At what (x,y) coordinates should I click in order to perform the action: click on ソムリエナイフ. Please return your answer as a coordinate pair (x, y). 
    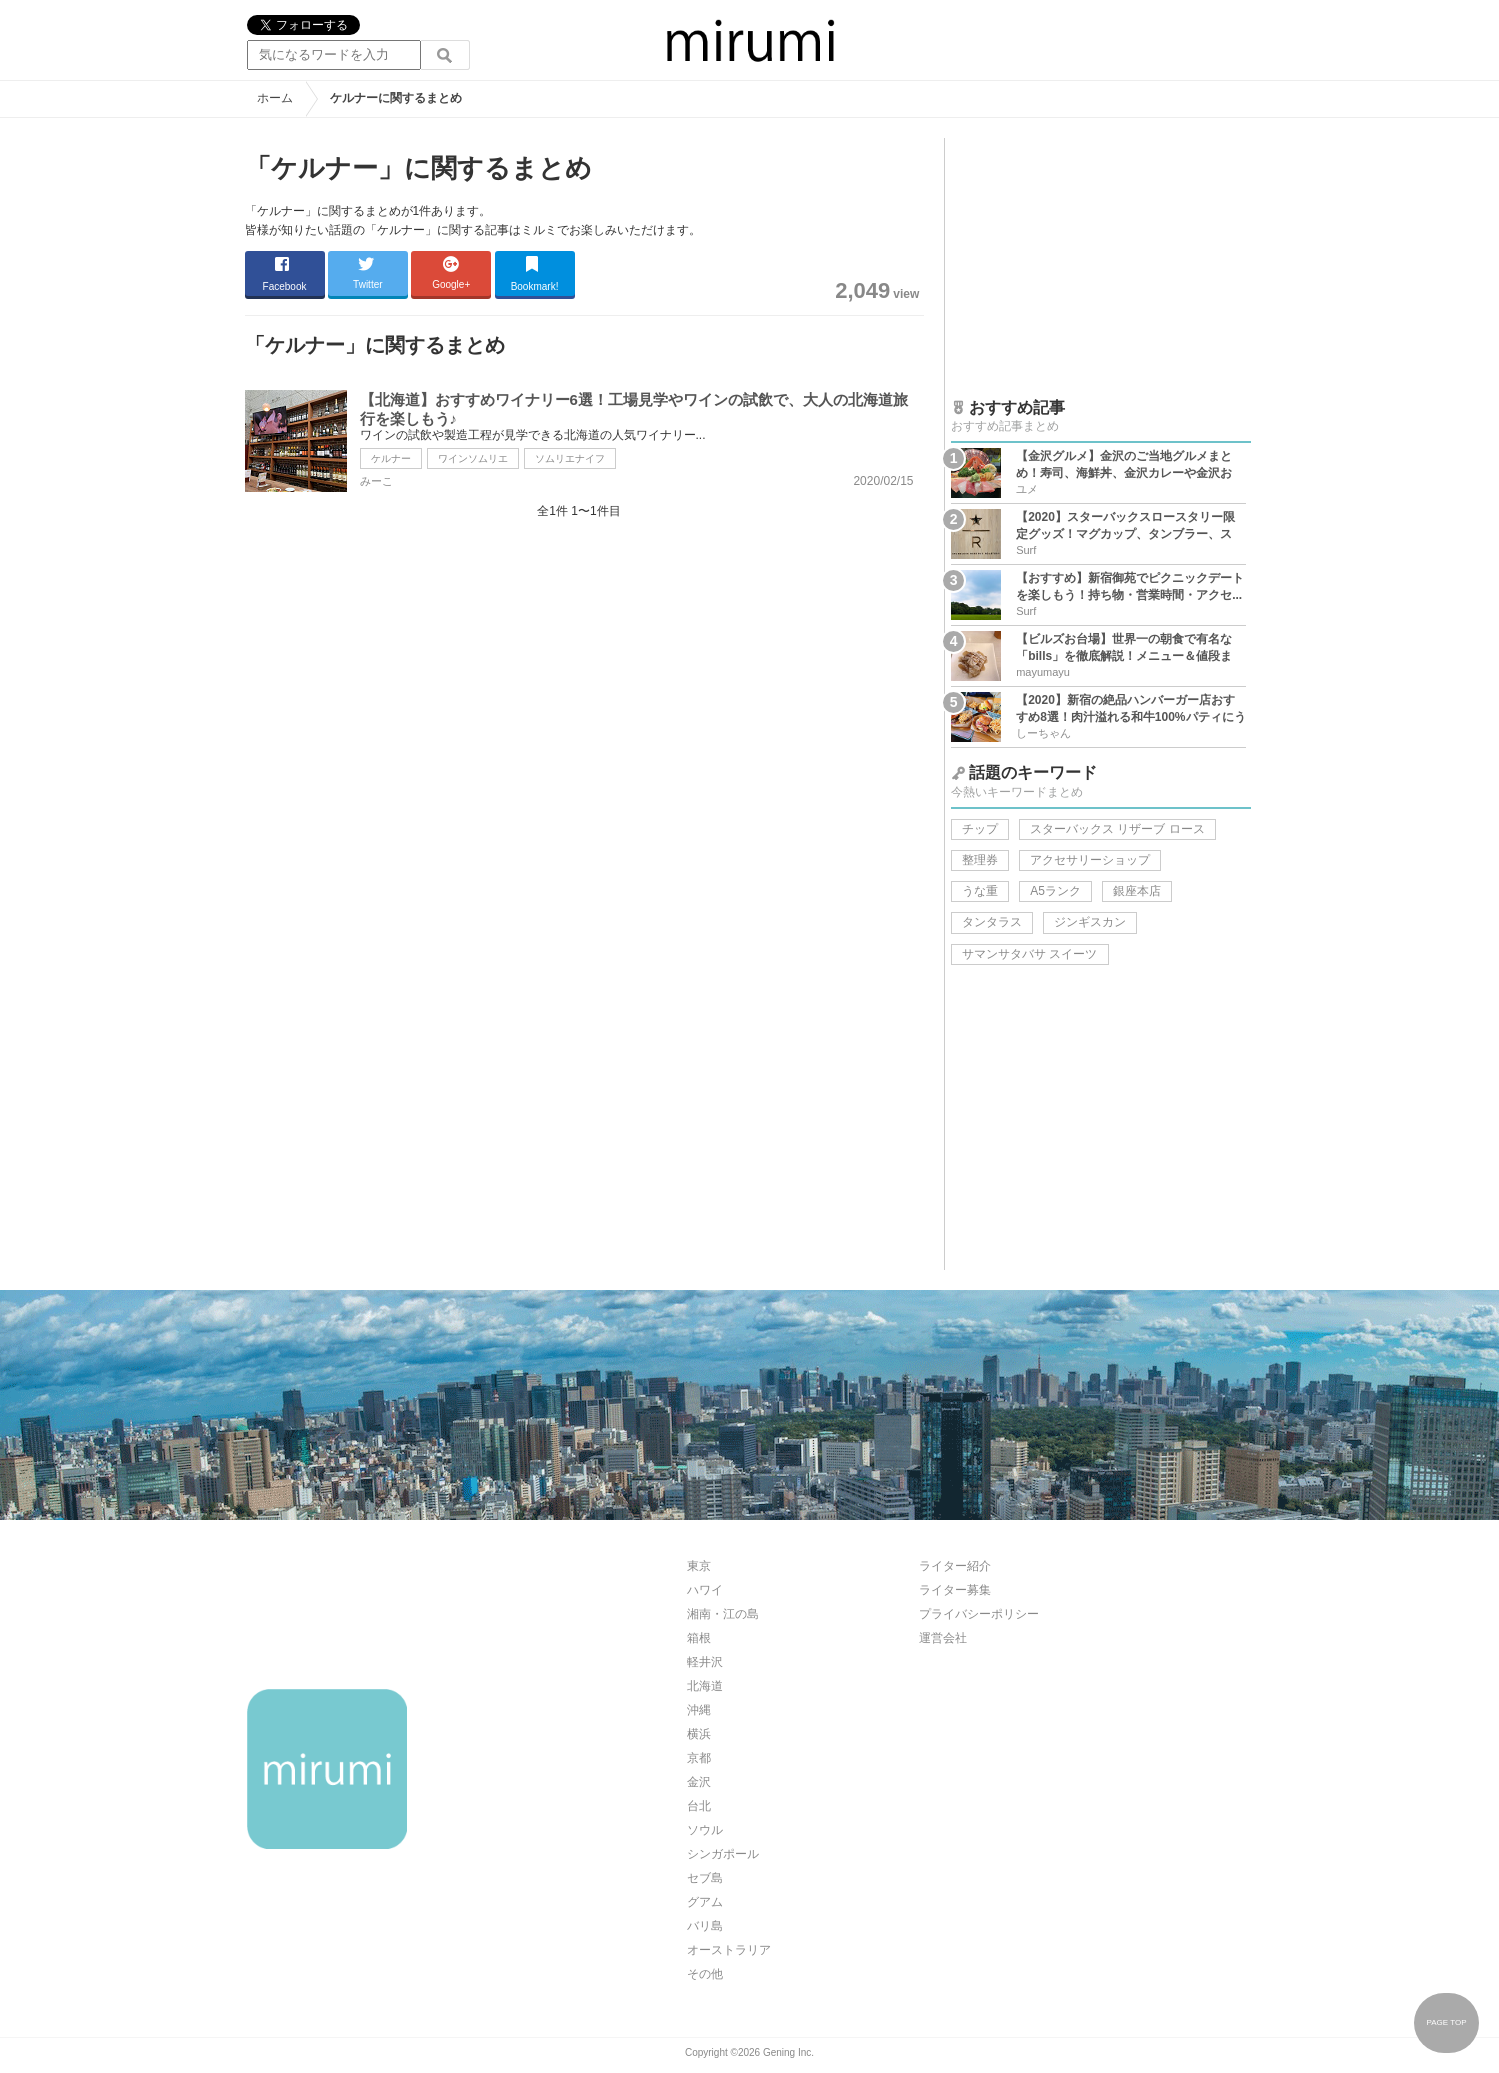
    Looking at the image, I should click on (570, 458).